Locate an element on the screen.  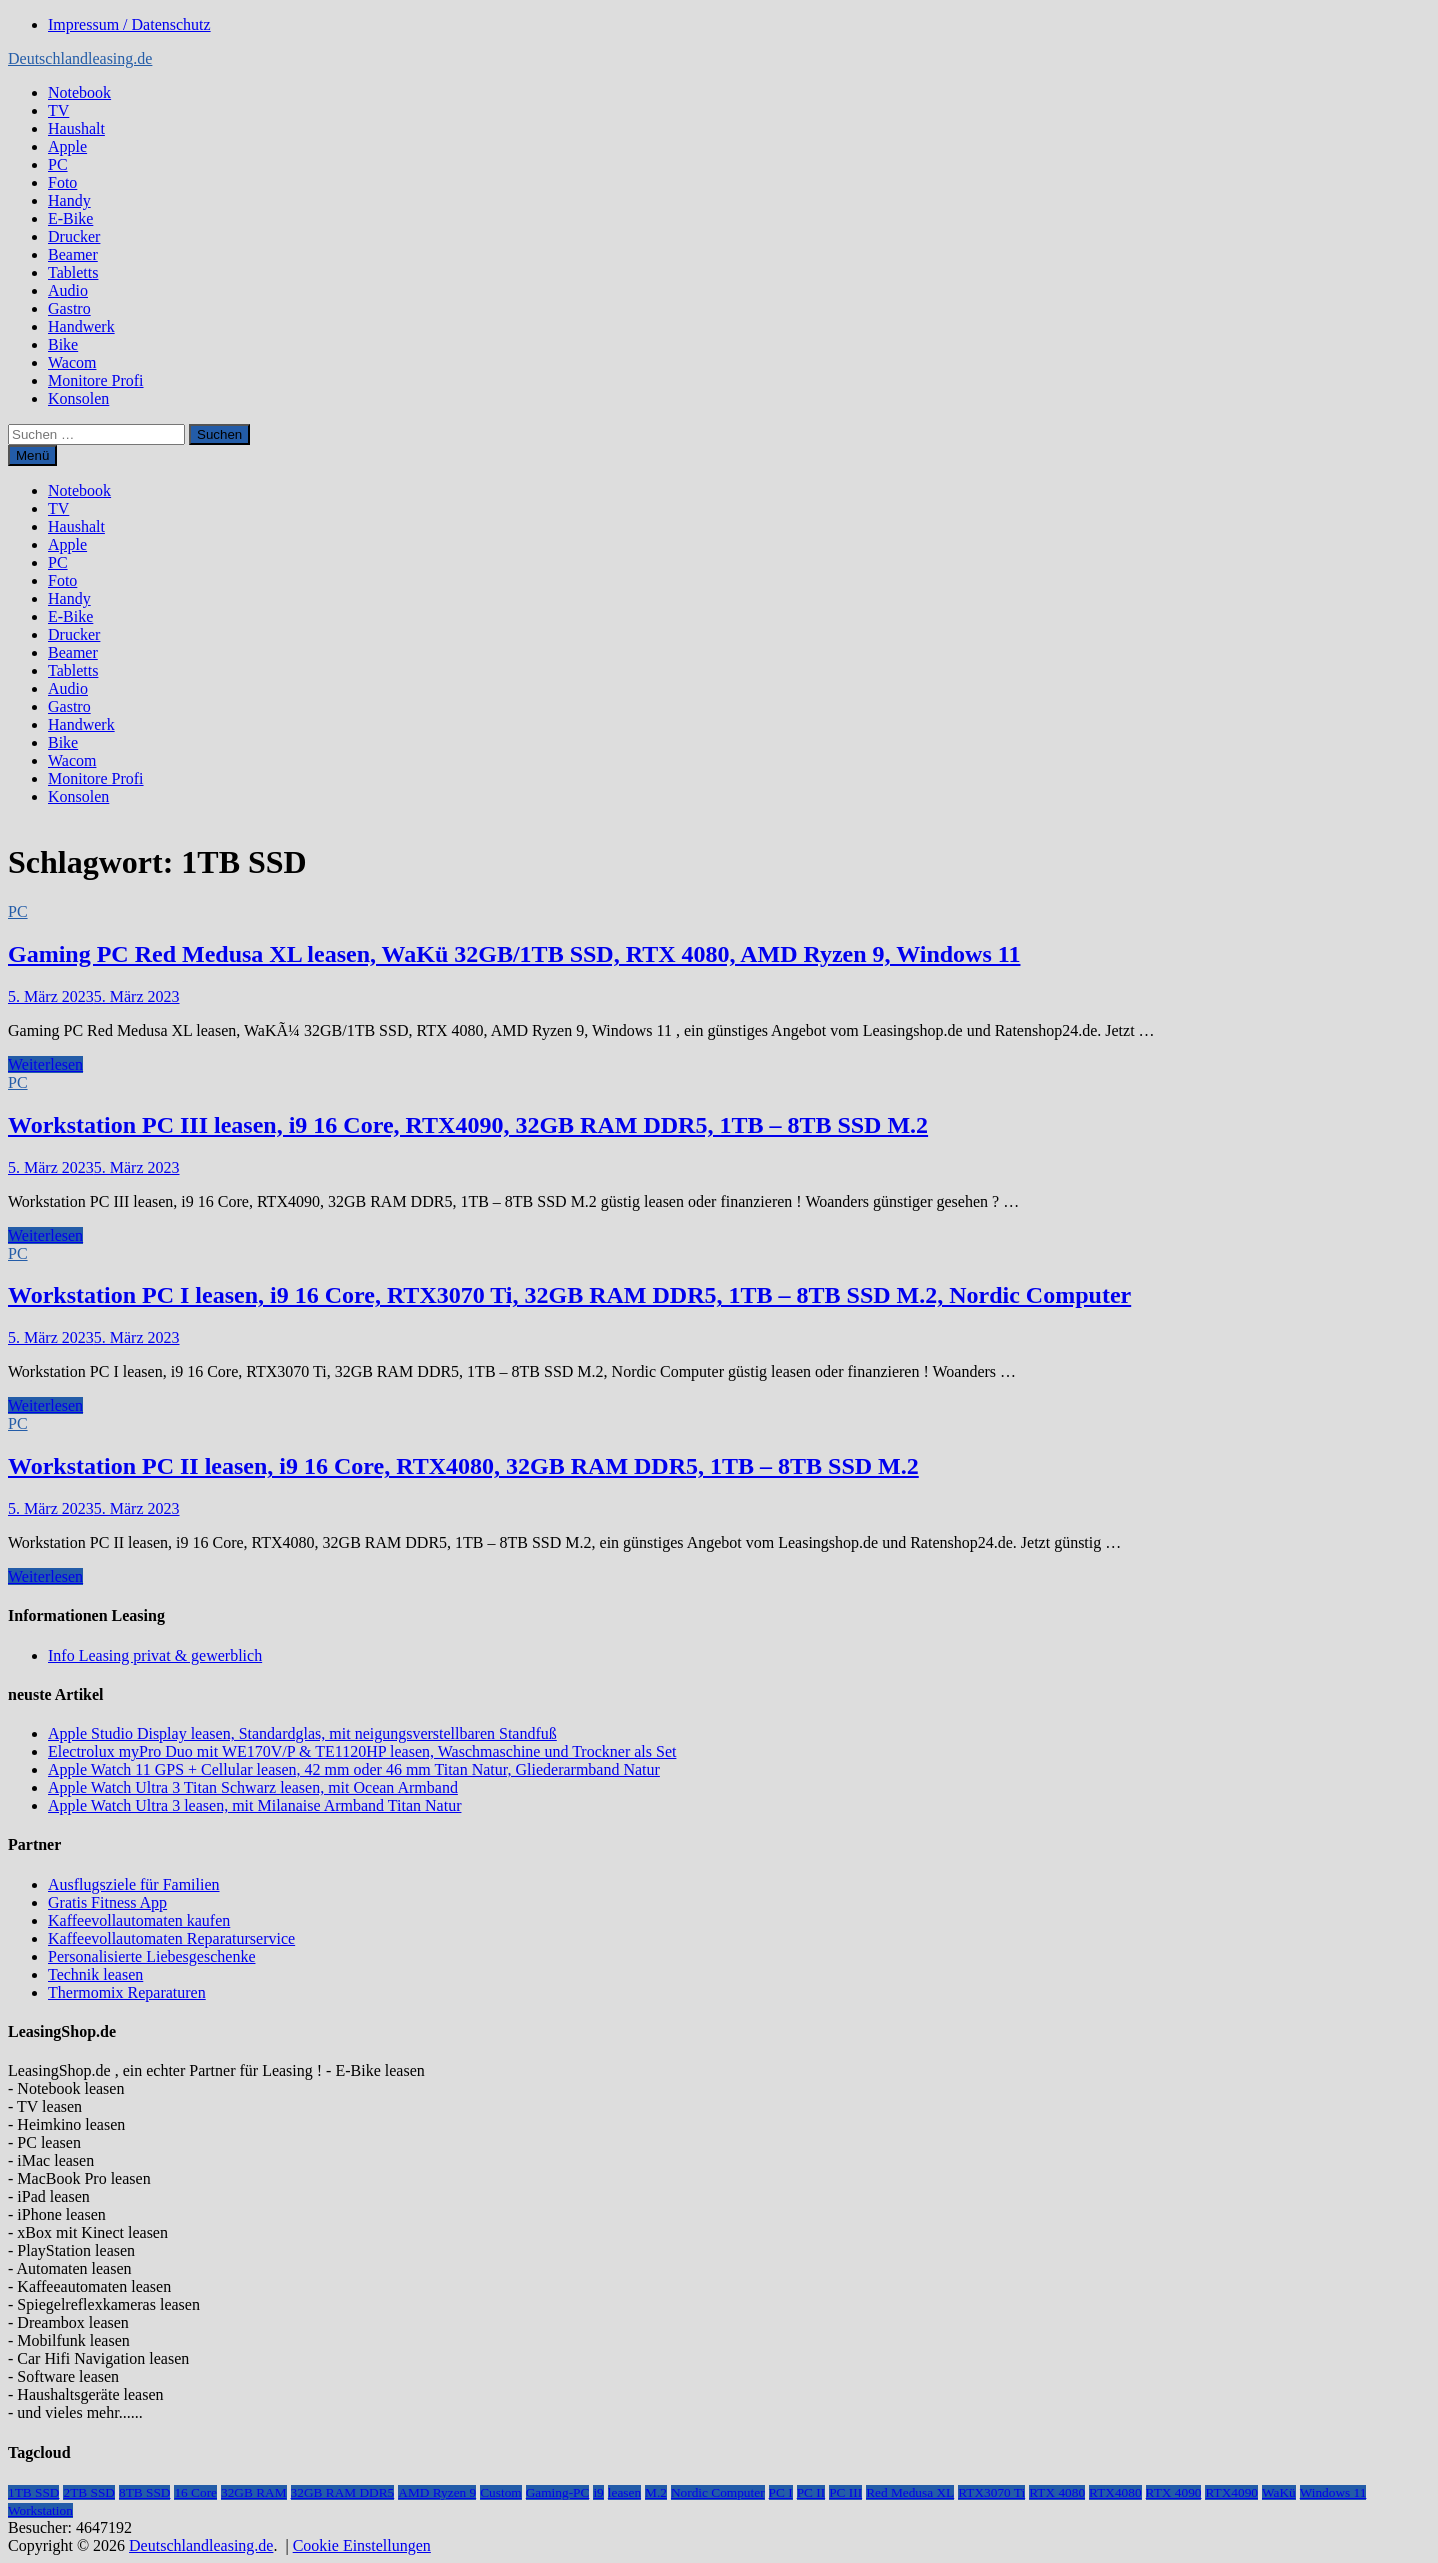
Cookie Einstellungen is located at coordinates (362, 2545).